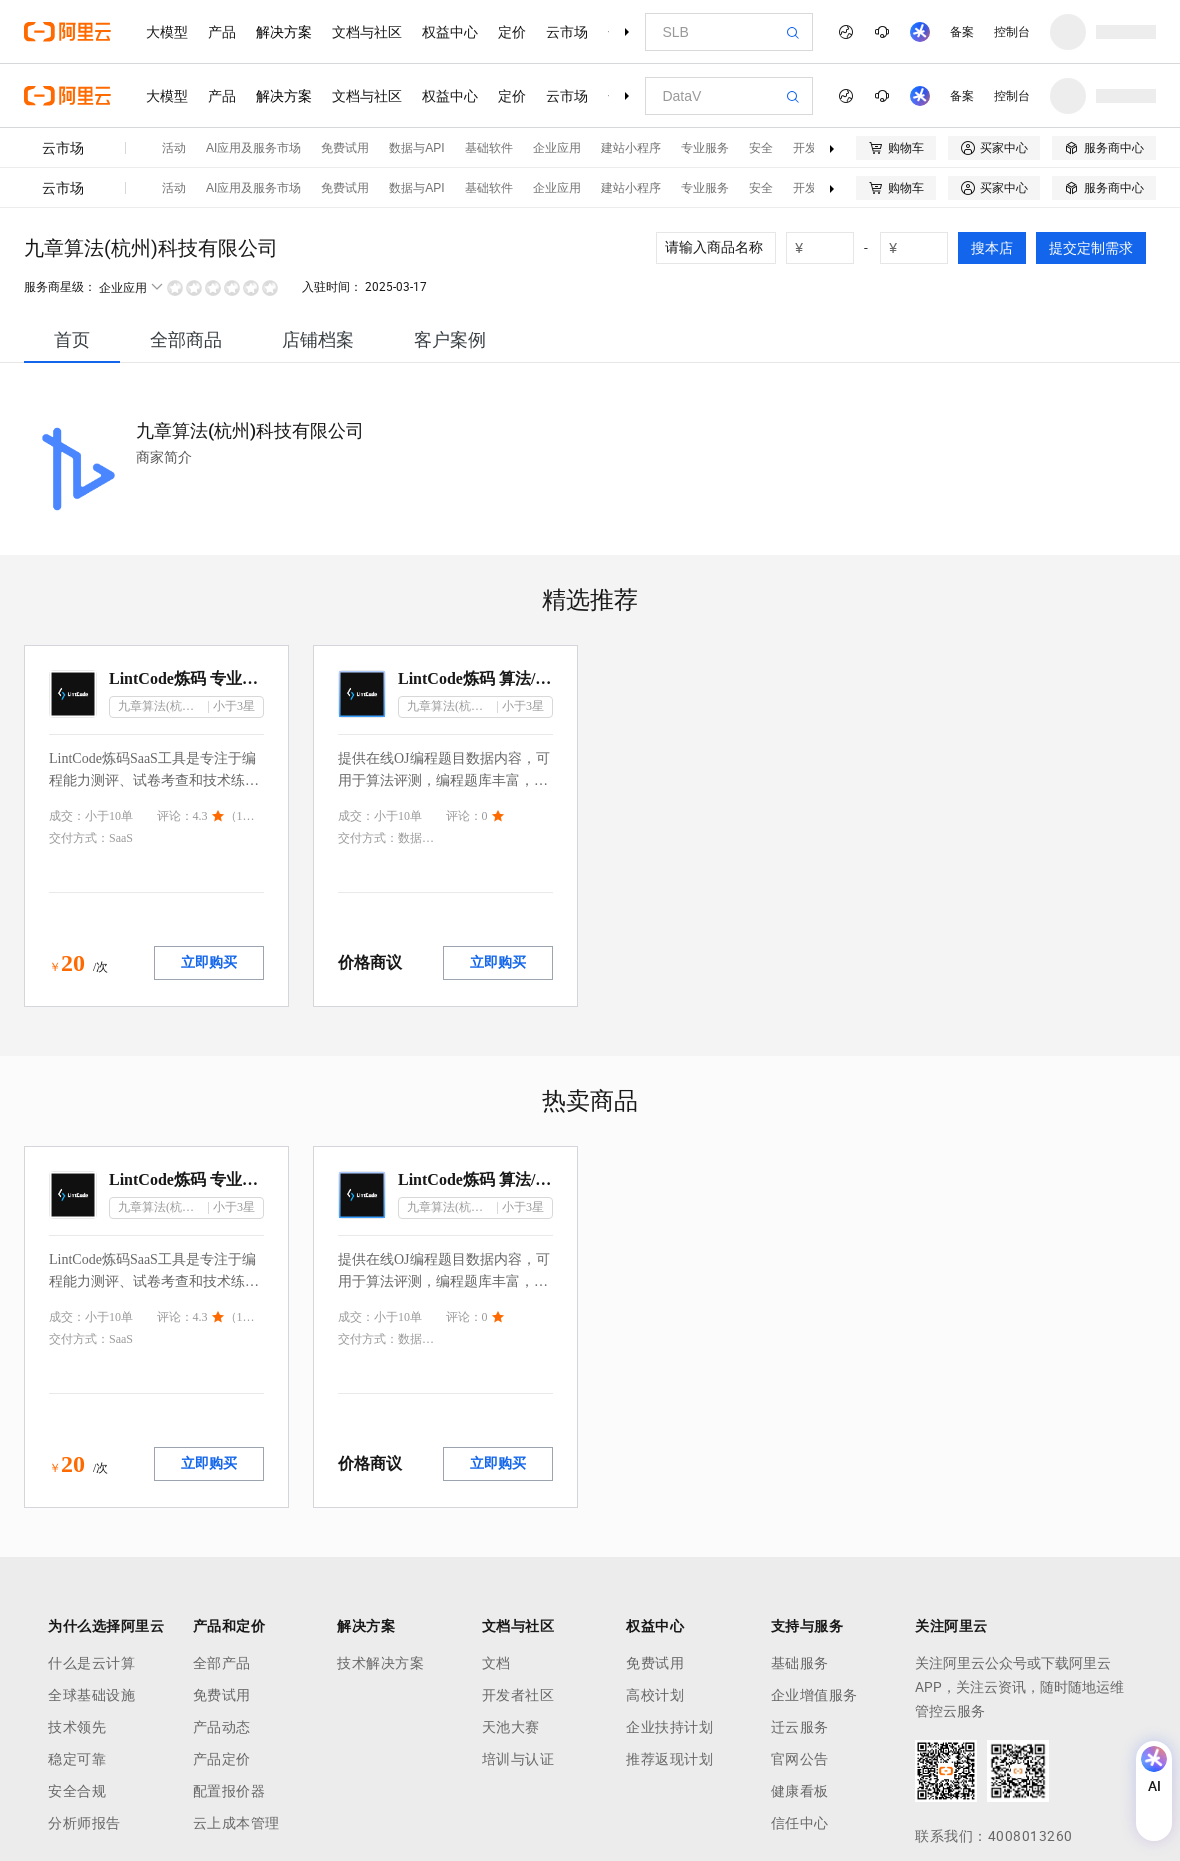 The height and width of the screenshot is (1861, 1180). I want to click on 安全合规, so click(77, 1791).